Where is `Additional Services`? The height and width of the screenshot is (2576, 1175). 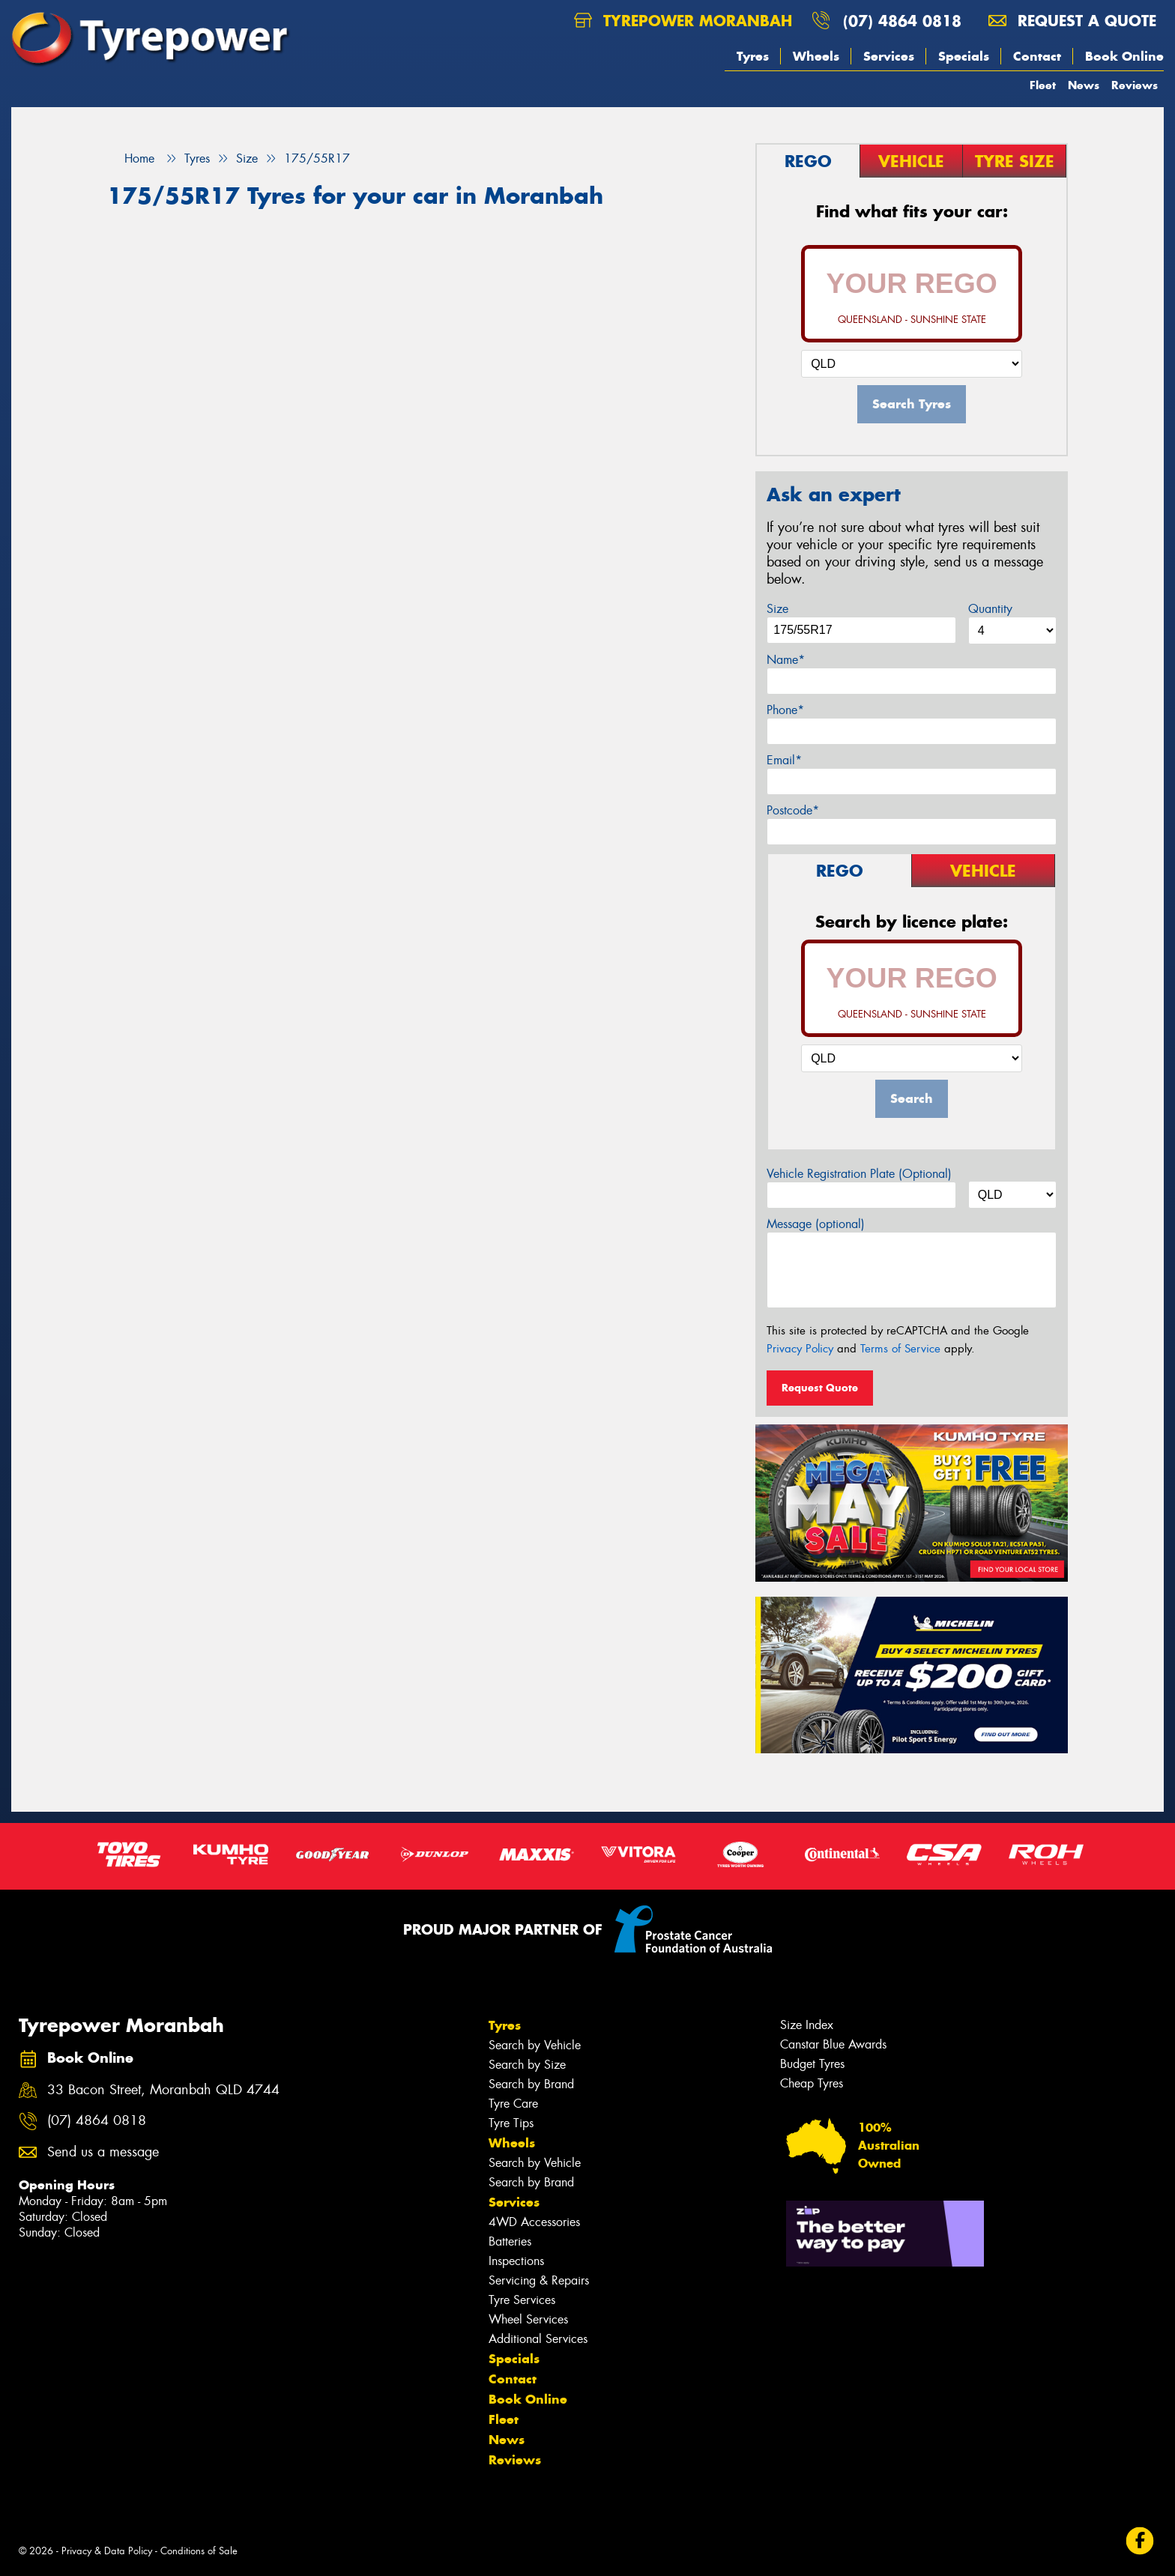 Additional Services is located at coordinates (538, 2339).